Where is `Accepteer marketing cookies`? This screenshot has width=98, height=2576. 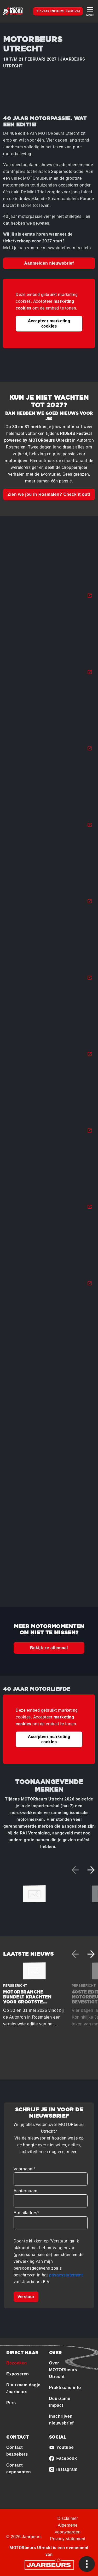
Accepteer marketing cookies is located at coordinates (49, 323).